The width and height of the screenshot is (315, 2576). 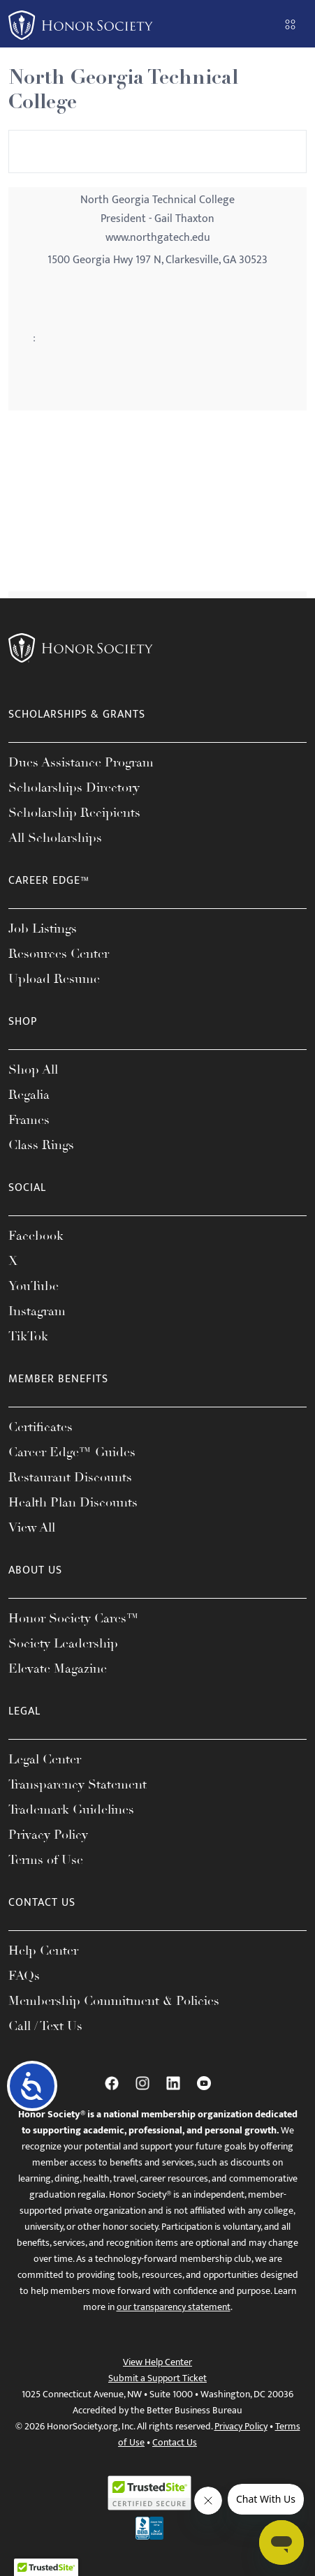 What do you see at coordinates (81, 762) in the screenshot?
I see `Dues Assistance Program` at bounding box center [81, 762].